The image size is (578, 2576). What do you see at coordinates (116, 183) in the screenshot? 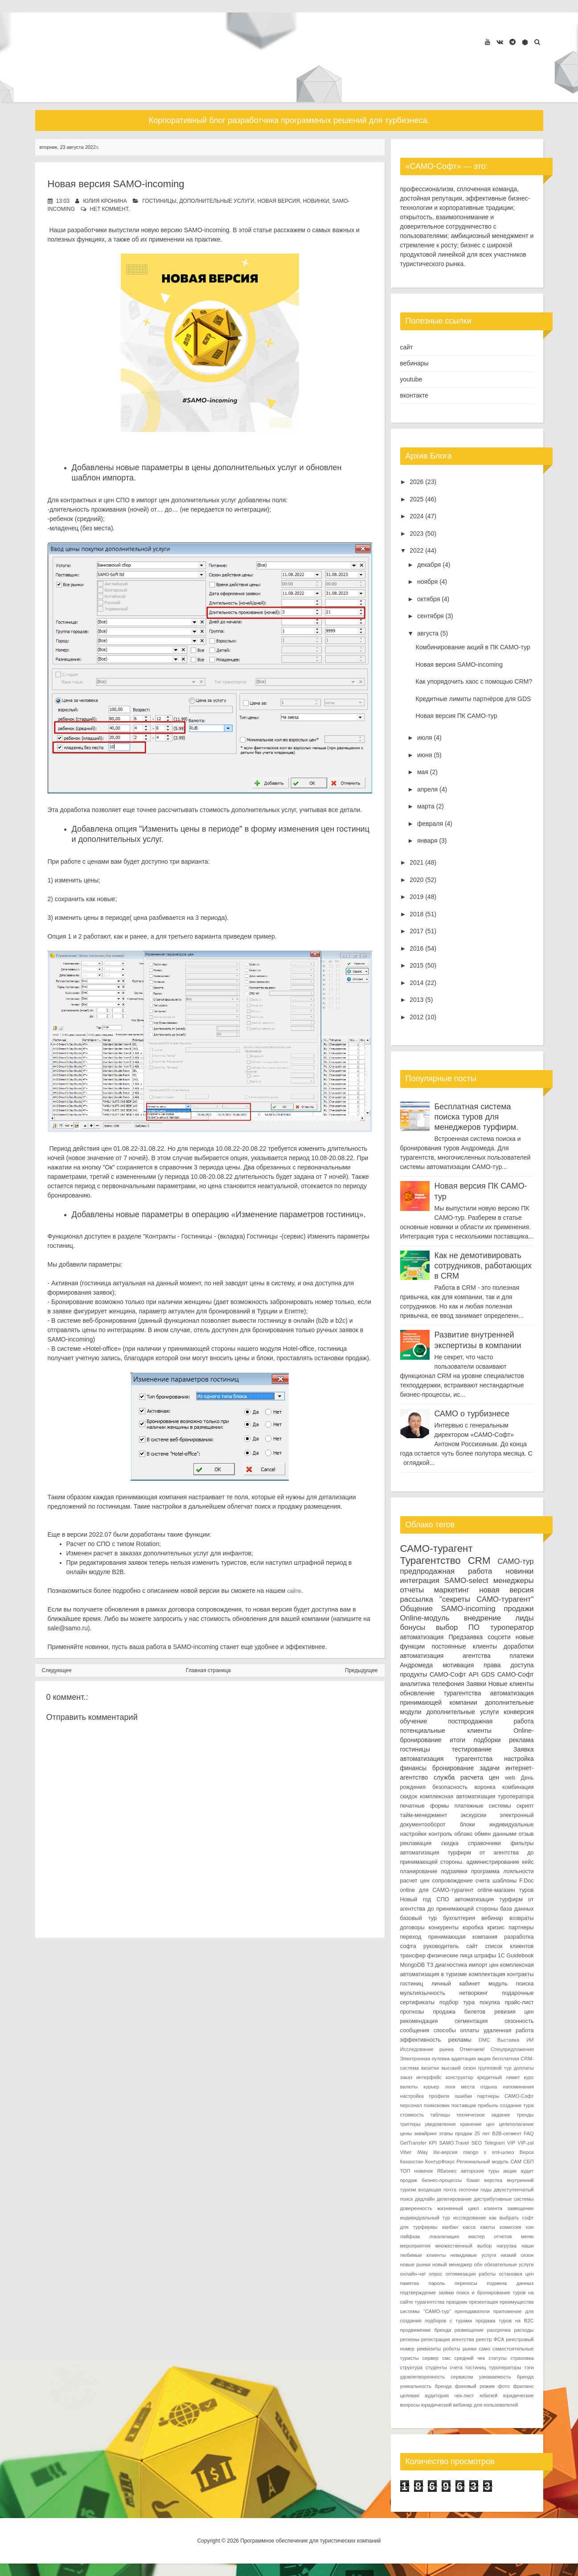
I see `Новая версия SAMO-incoming` at bounding box center [116, 183].